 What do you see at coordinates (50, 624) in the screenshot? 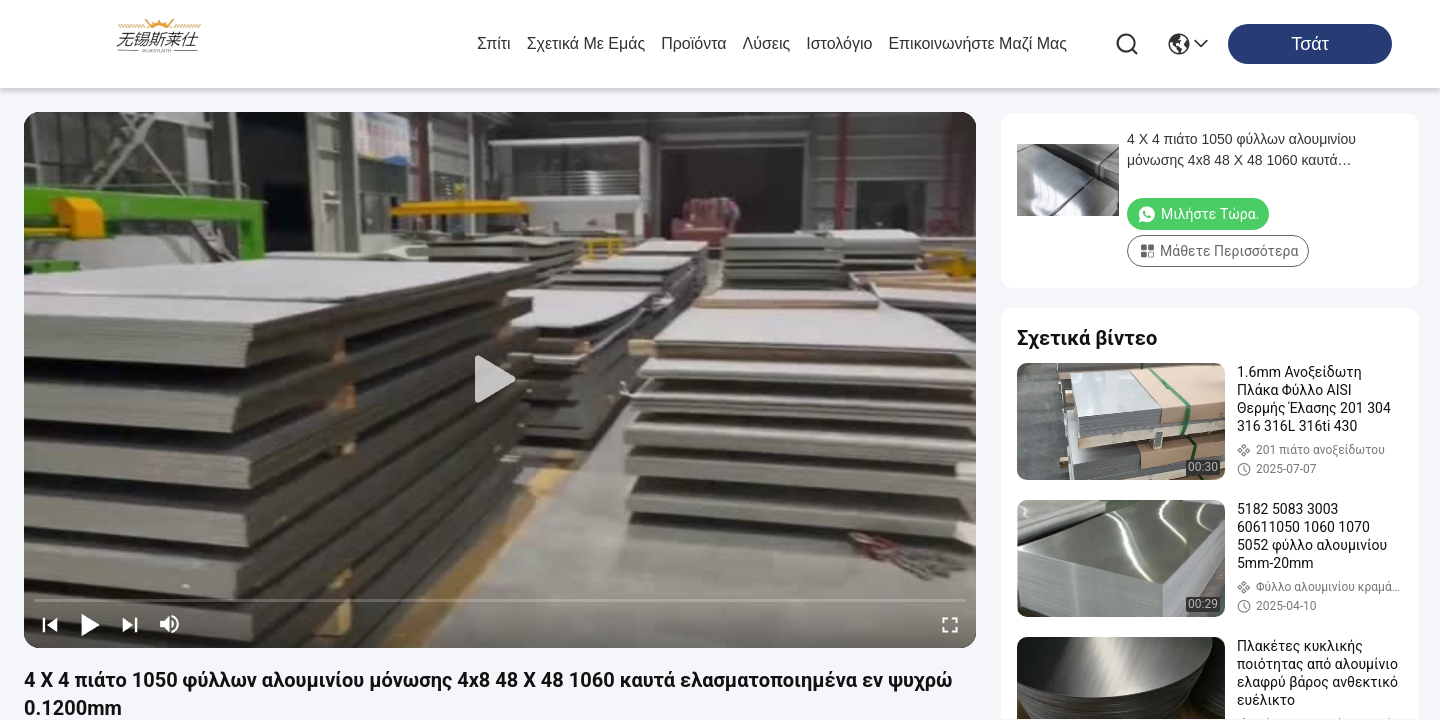
I see `[prev]` at bounding box center [50, 624].